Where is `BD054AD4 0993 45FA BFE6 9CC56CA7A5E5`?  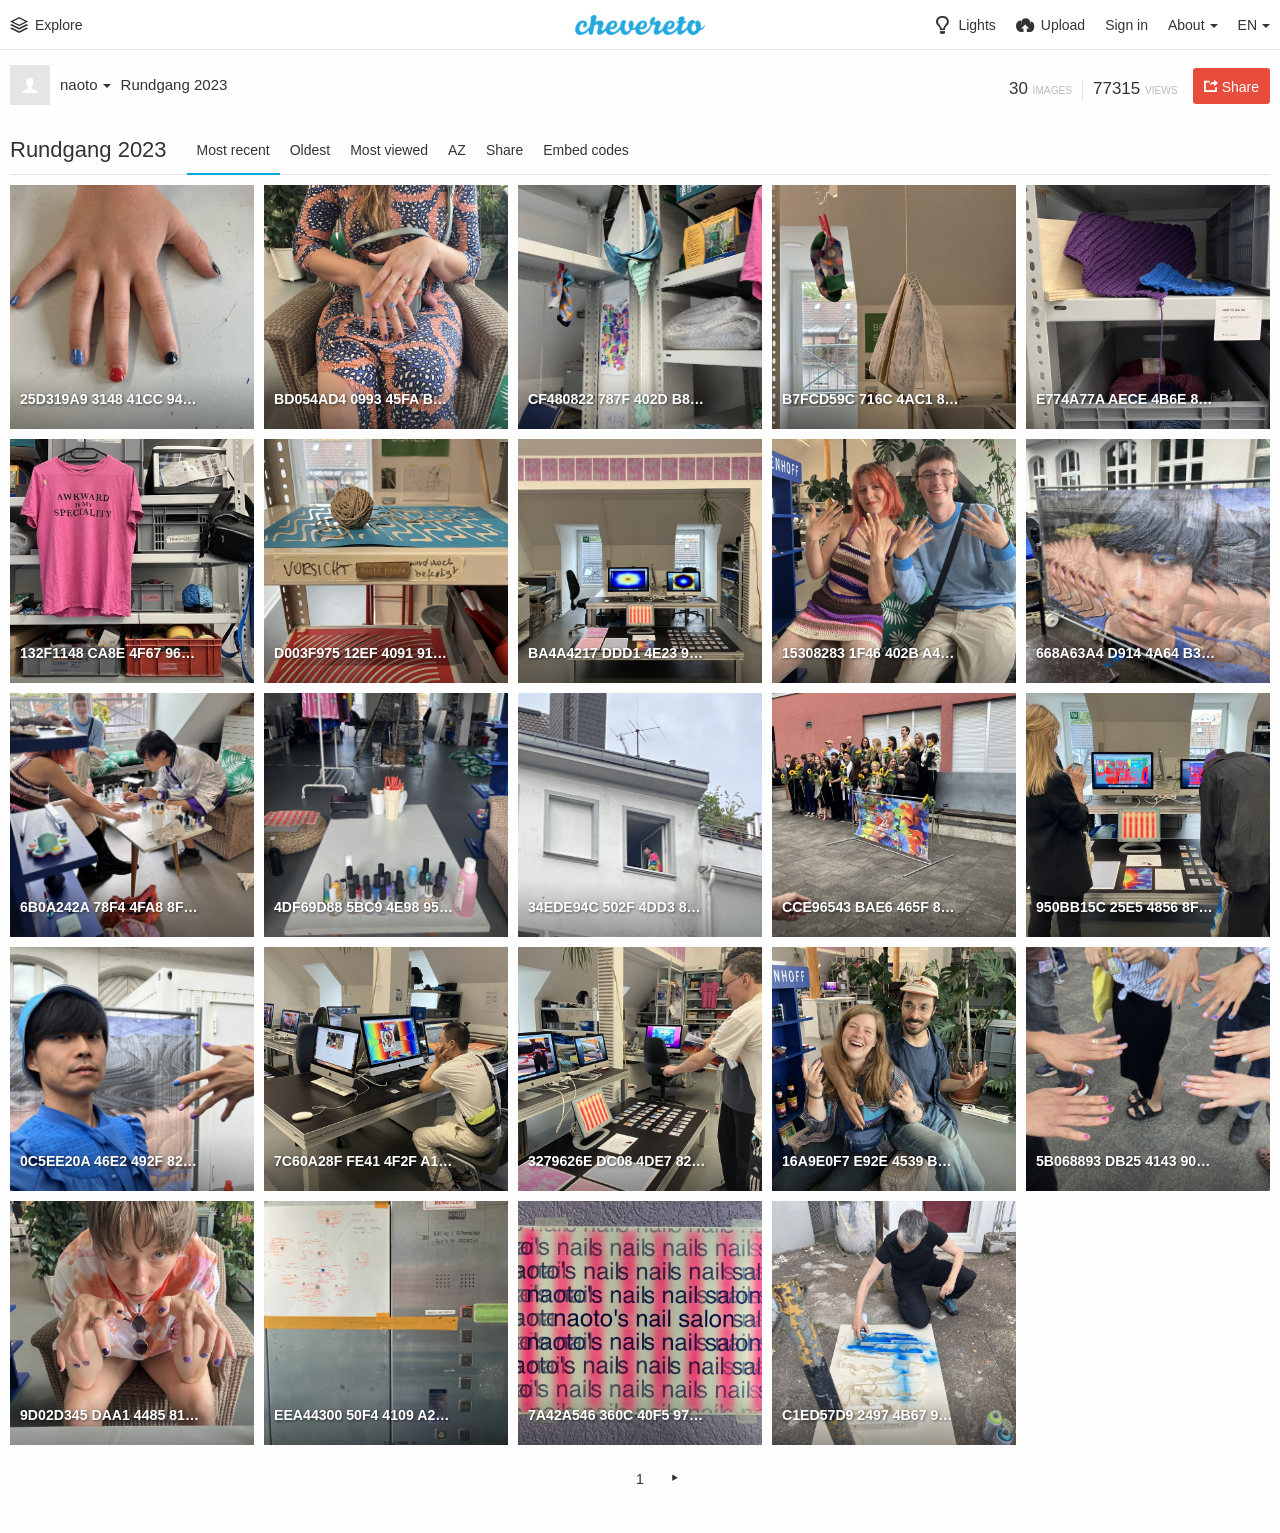 BD054AD4 0993 45FA BFE6 9CC56CA7A5E5 is located at coordinates (363, 398).